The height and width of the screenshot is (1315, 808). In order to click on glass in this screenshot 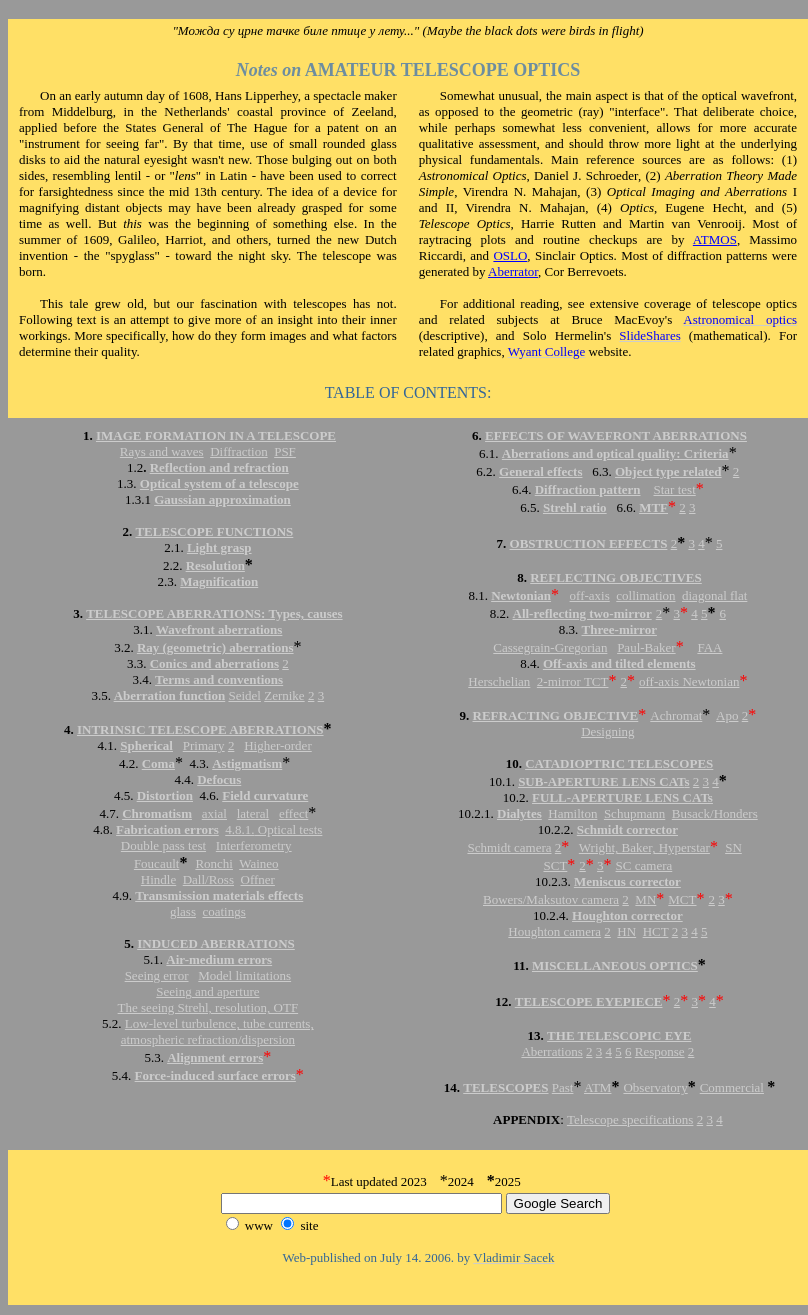, I will do `click(183, 911)`.